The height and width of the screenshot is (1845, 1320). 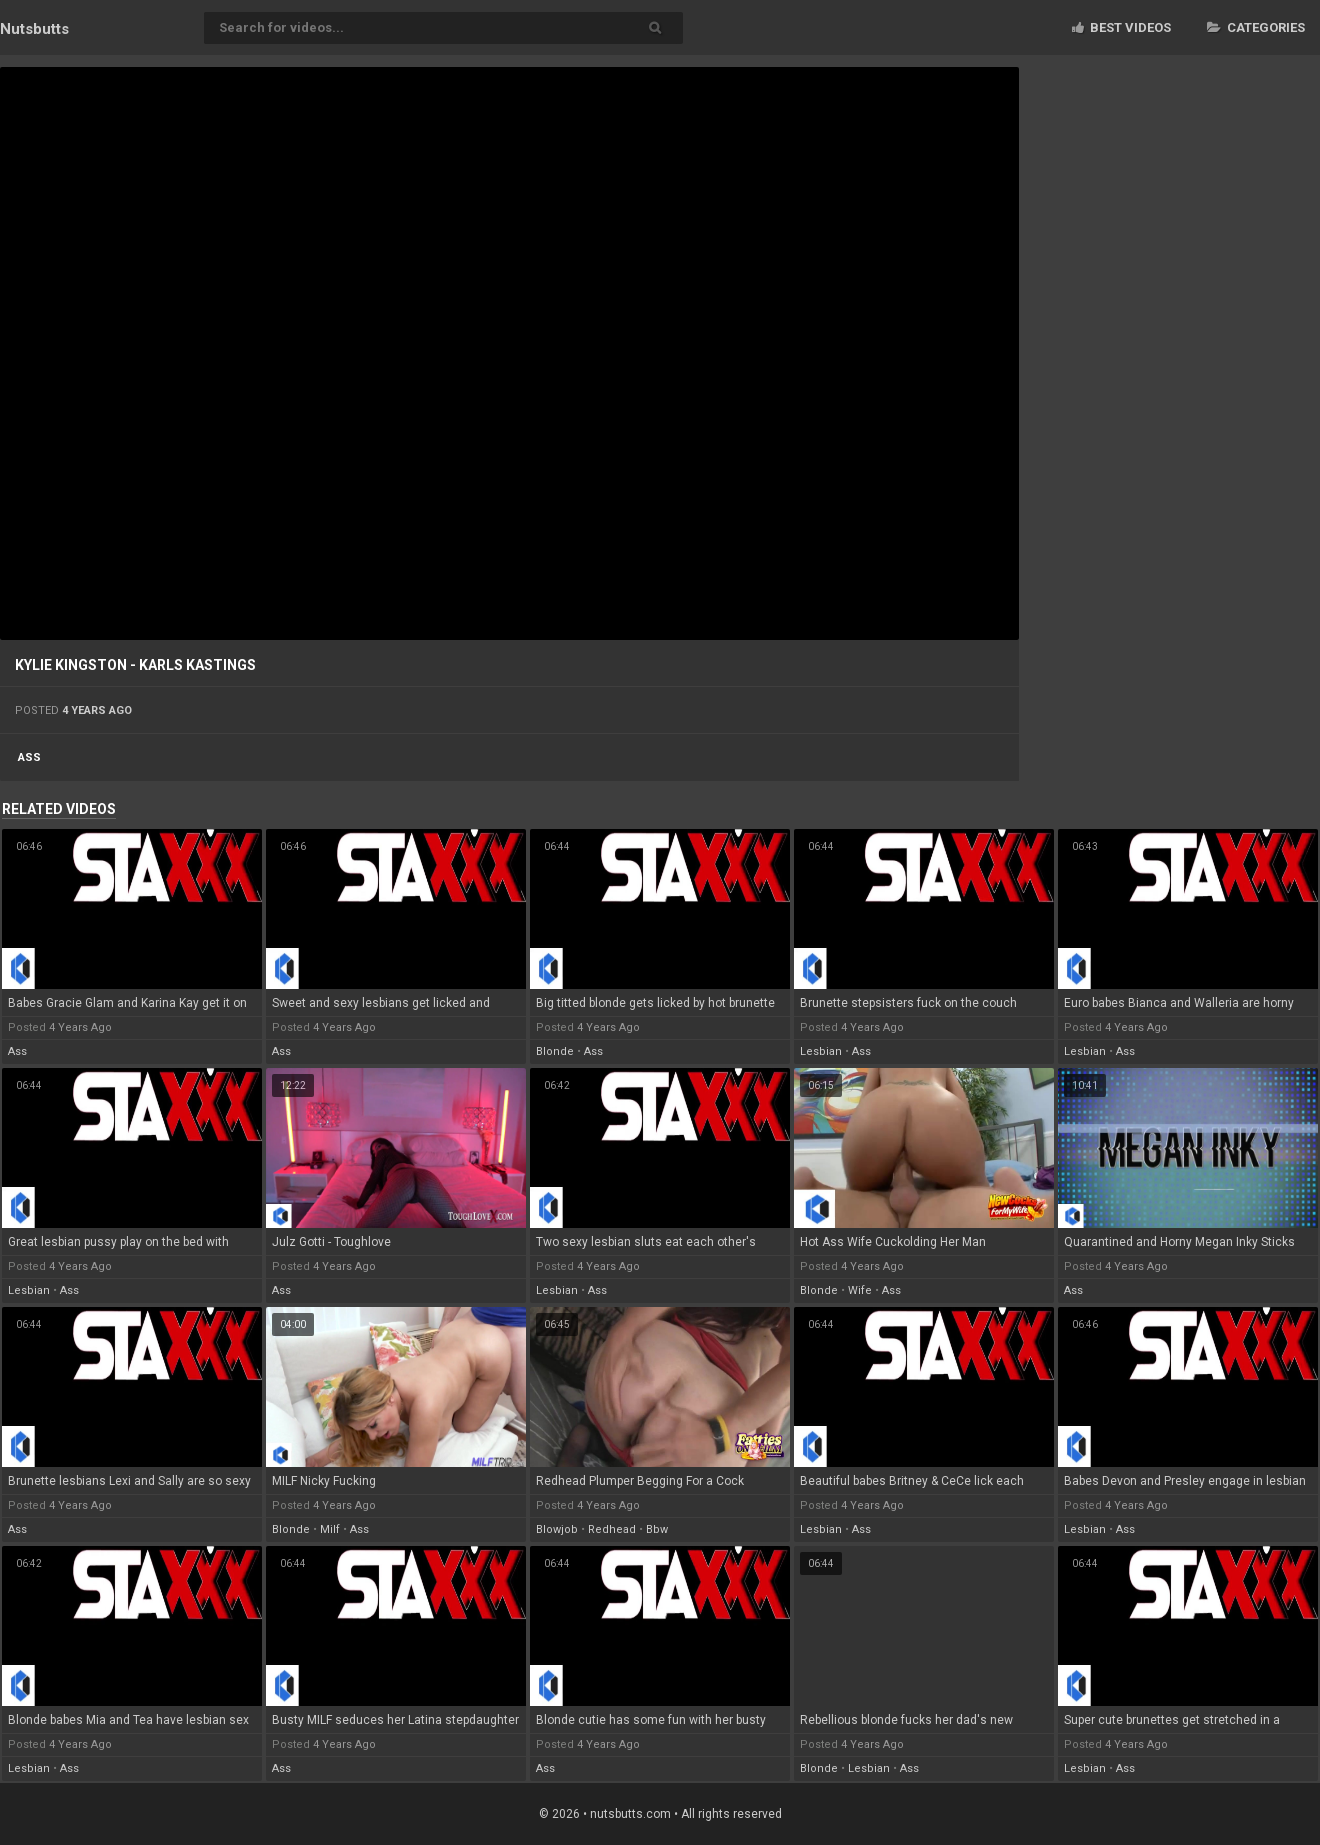 I want to click on blonde, so click(x=555, y=1051).